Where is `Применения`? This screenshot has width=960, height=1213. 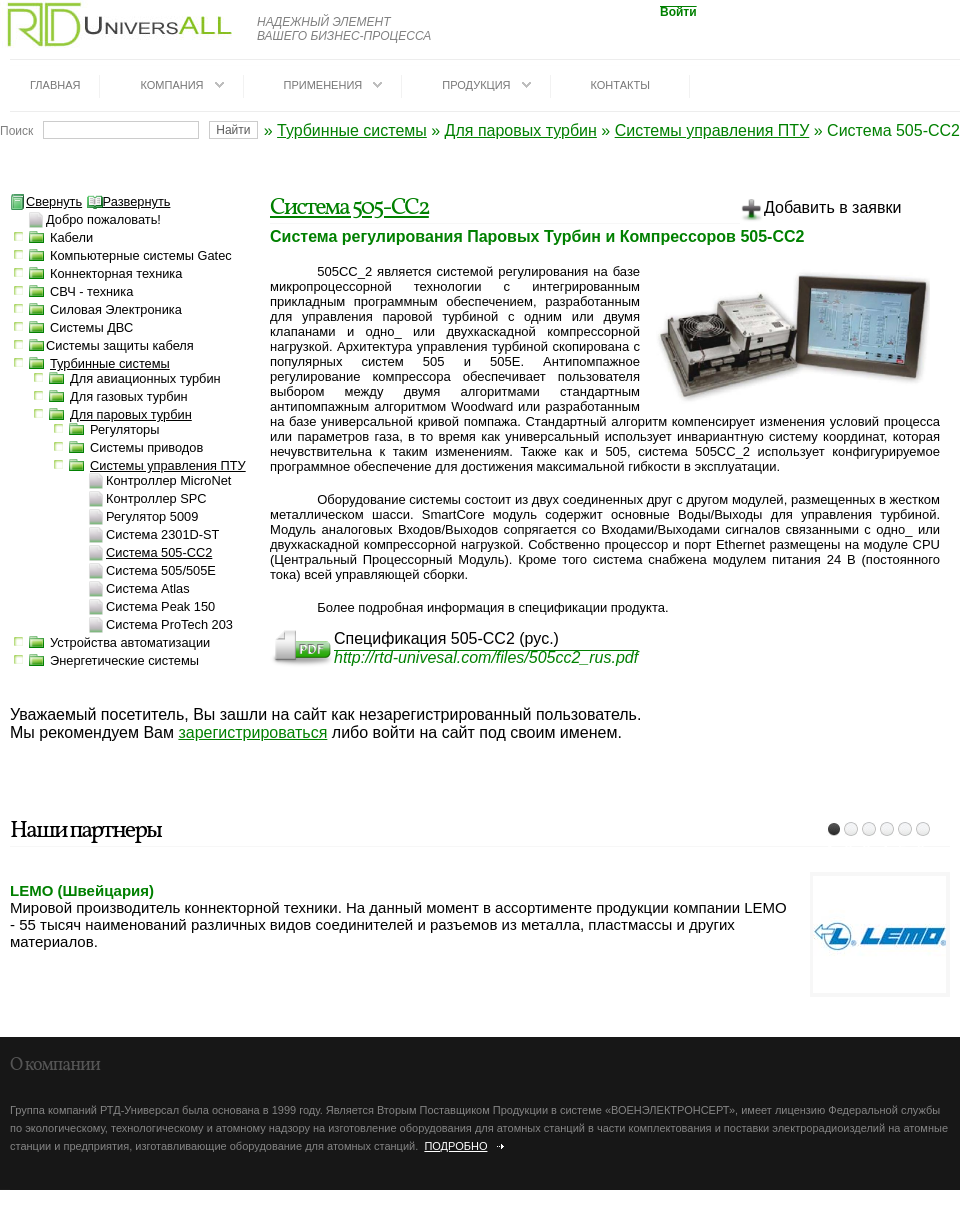
Применения is located at coordinates (323, 85).